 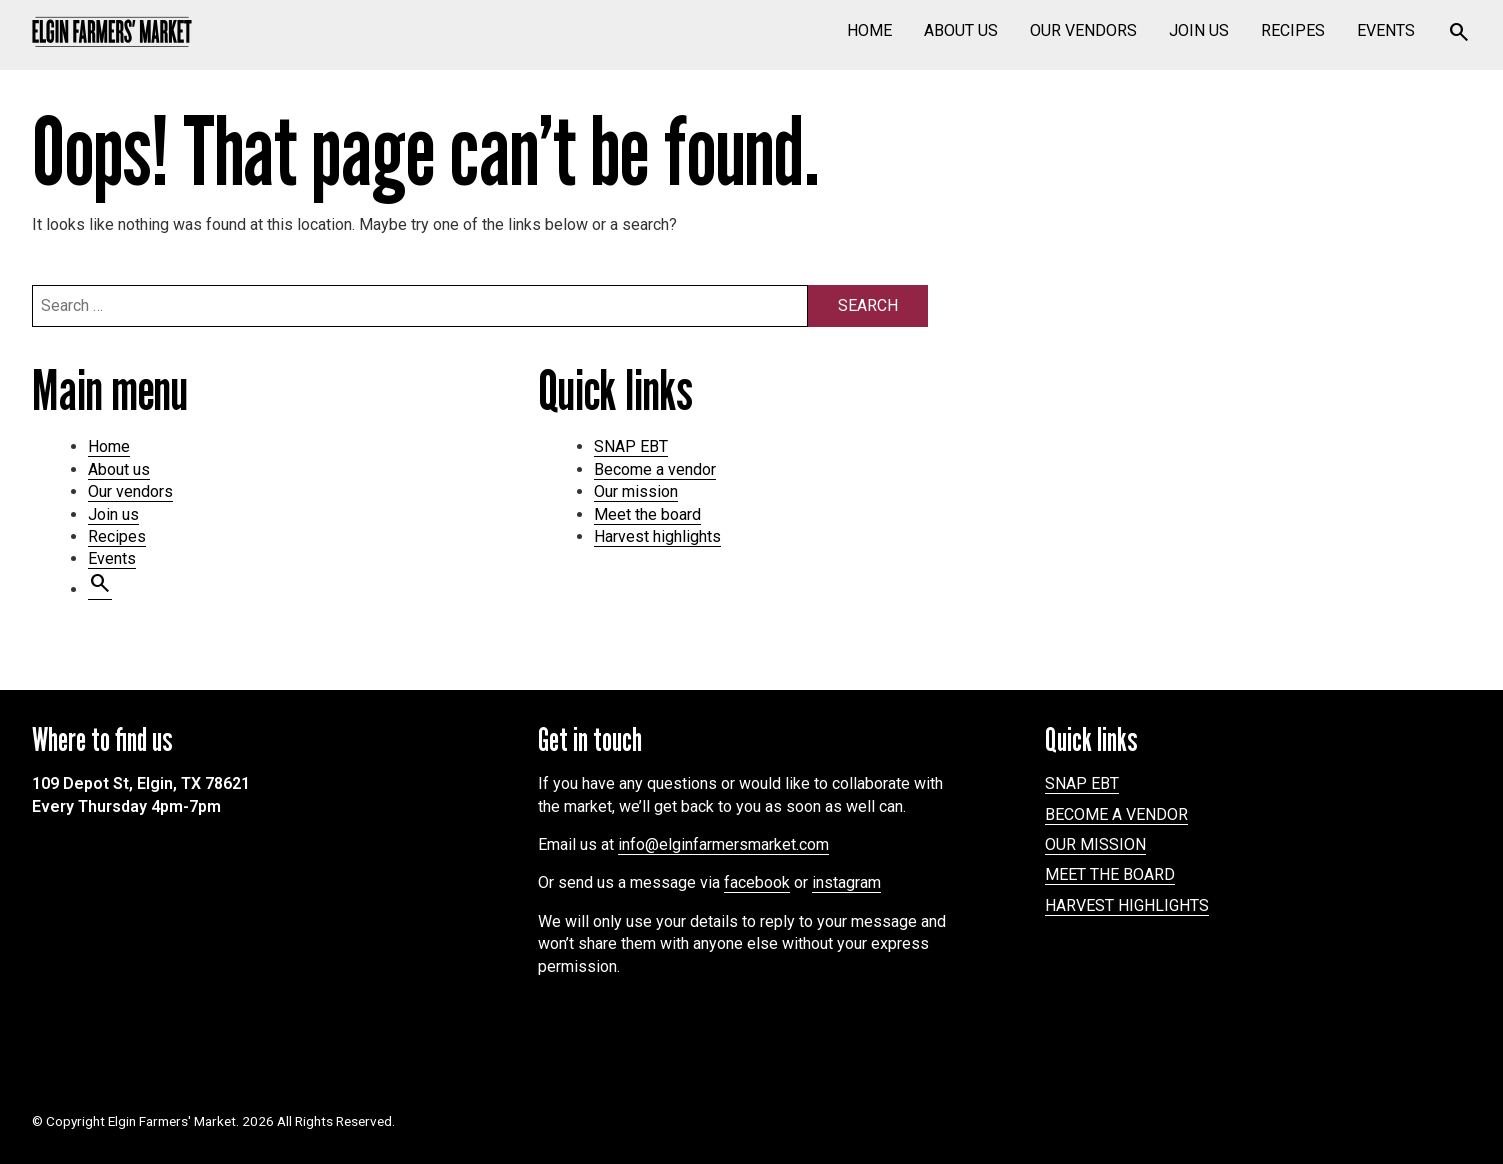 I want to click on info@elginfarmersmarket.com, so click(x=723, y=844).